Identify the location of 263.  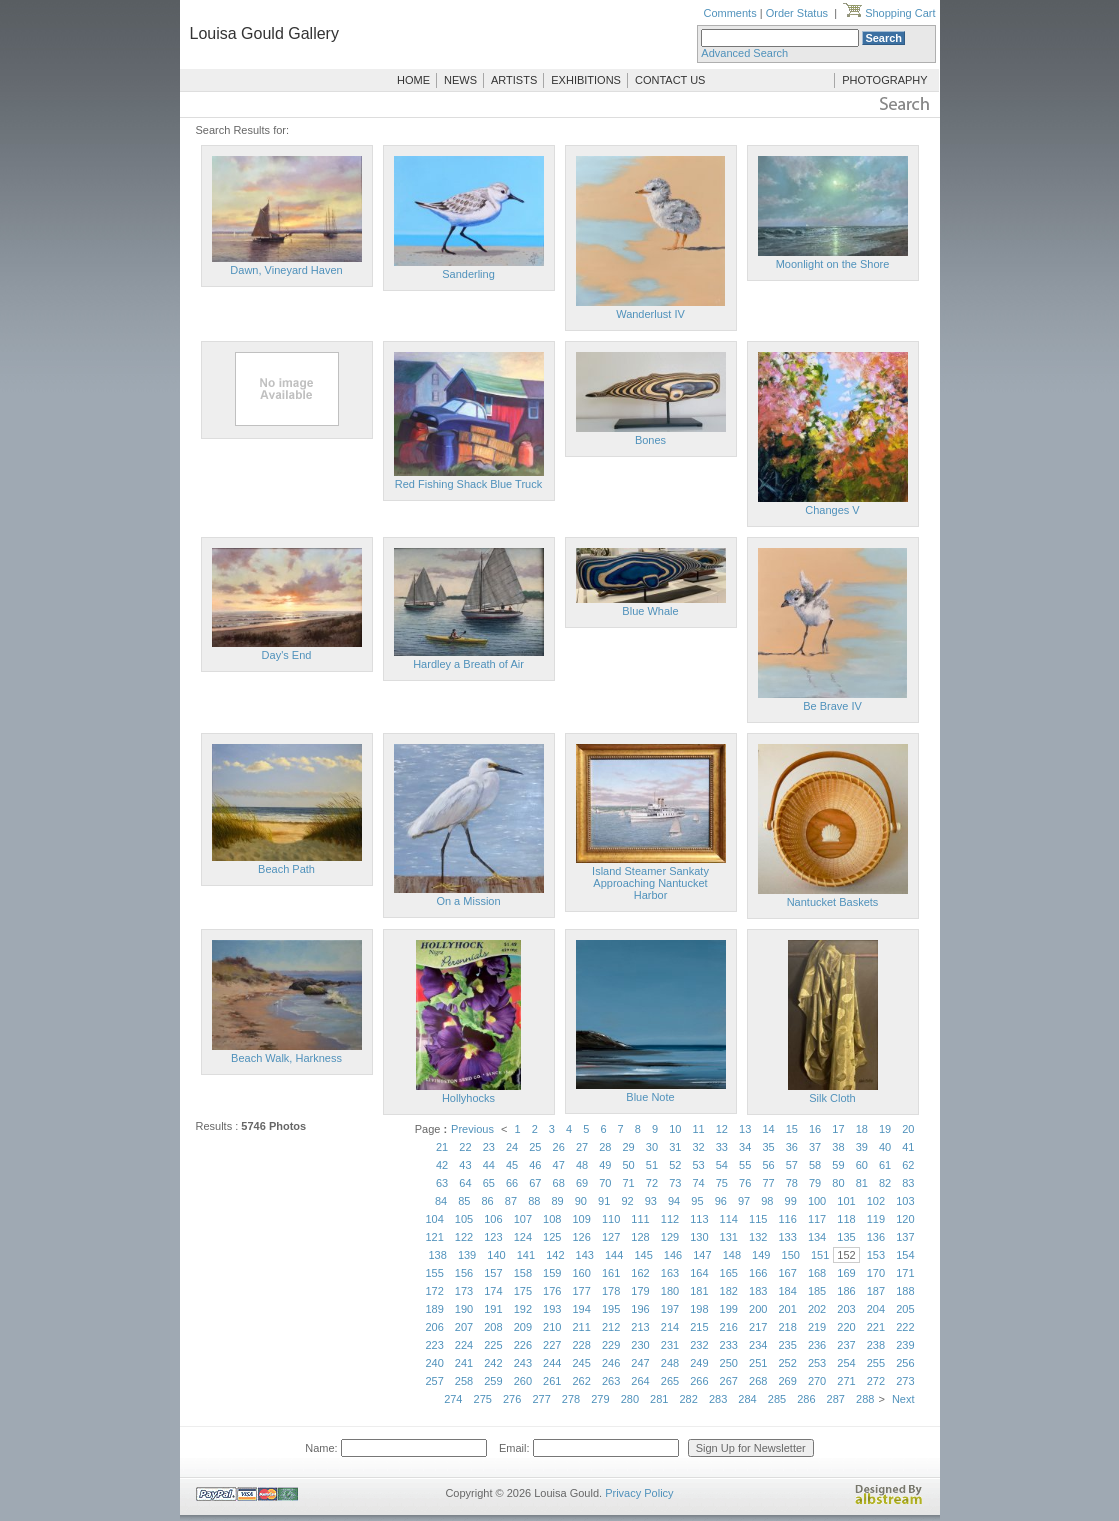
(611, 1381).